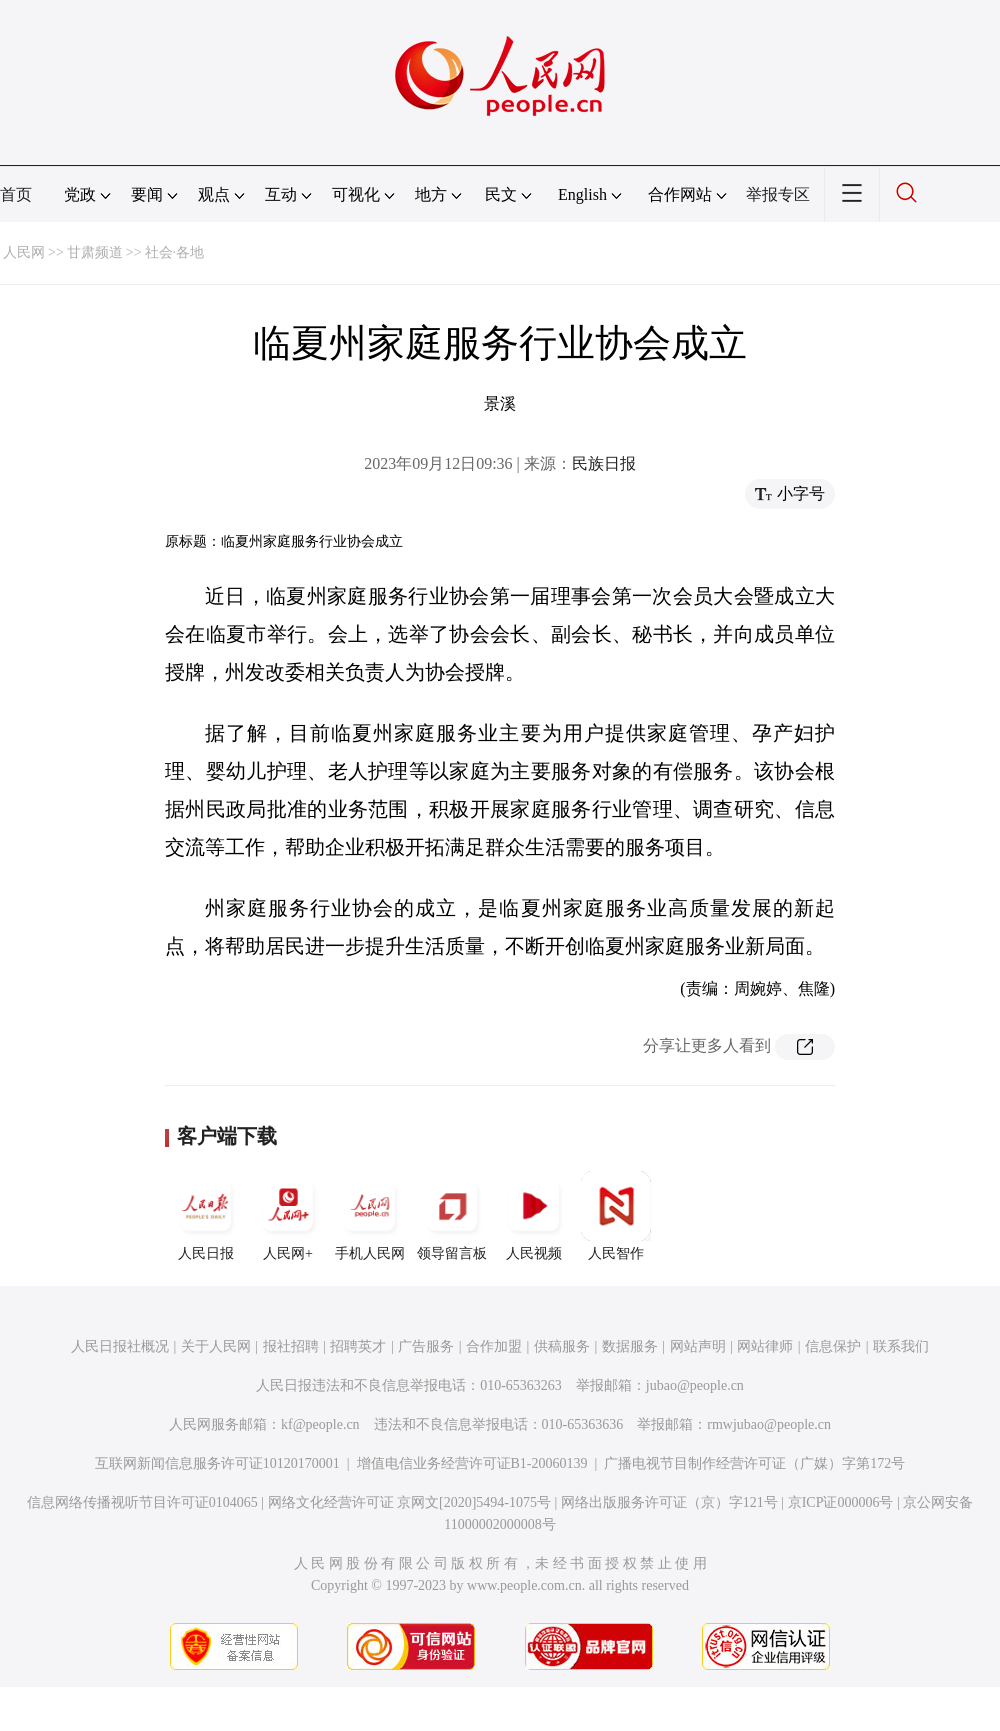 This screenshot has width=1000, height=1731. Describe the element at coordinates (472, 1463) in the screenshot. I see `增值电信业务经营许可证B1-20060139` at that location.